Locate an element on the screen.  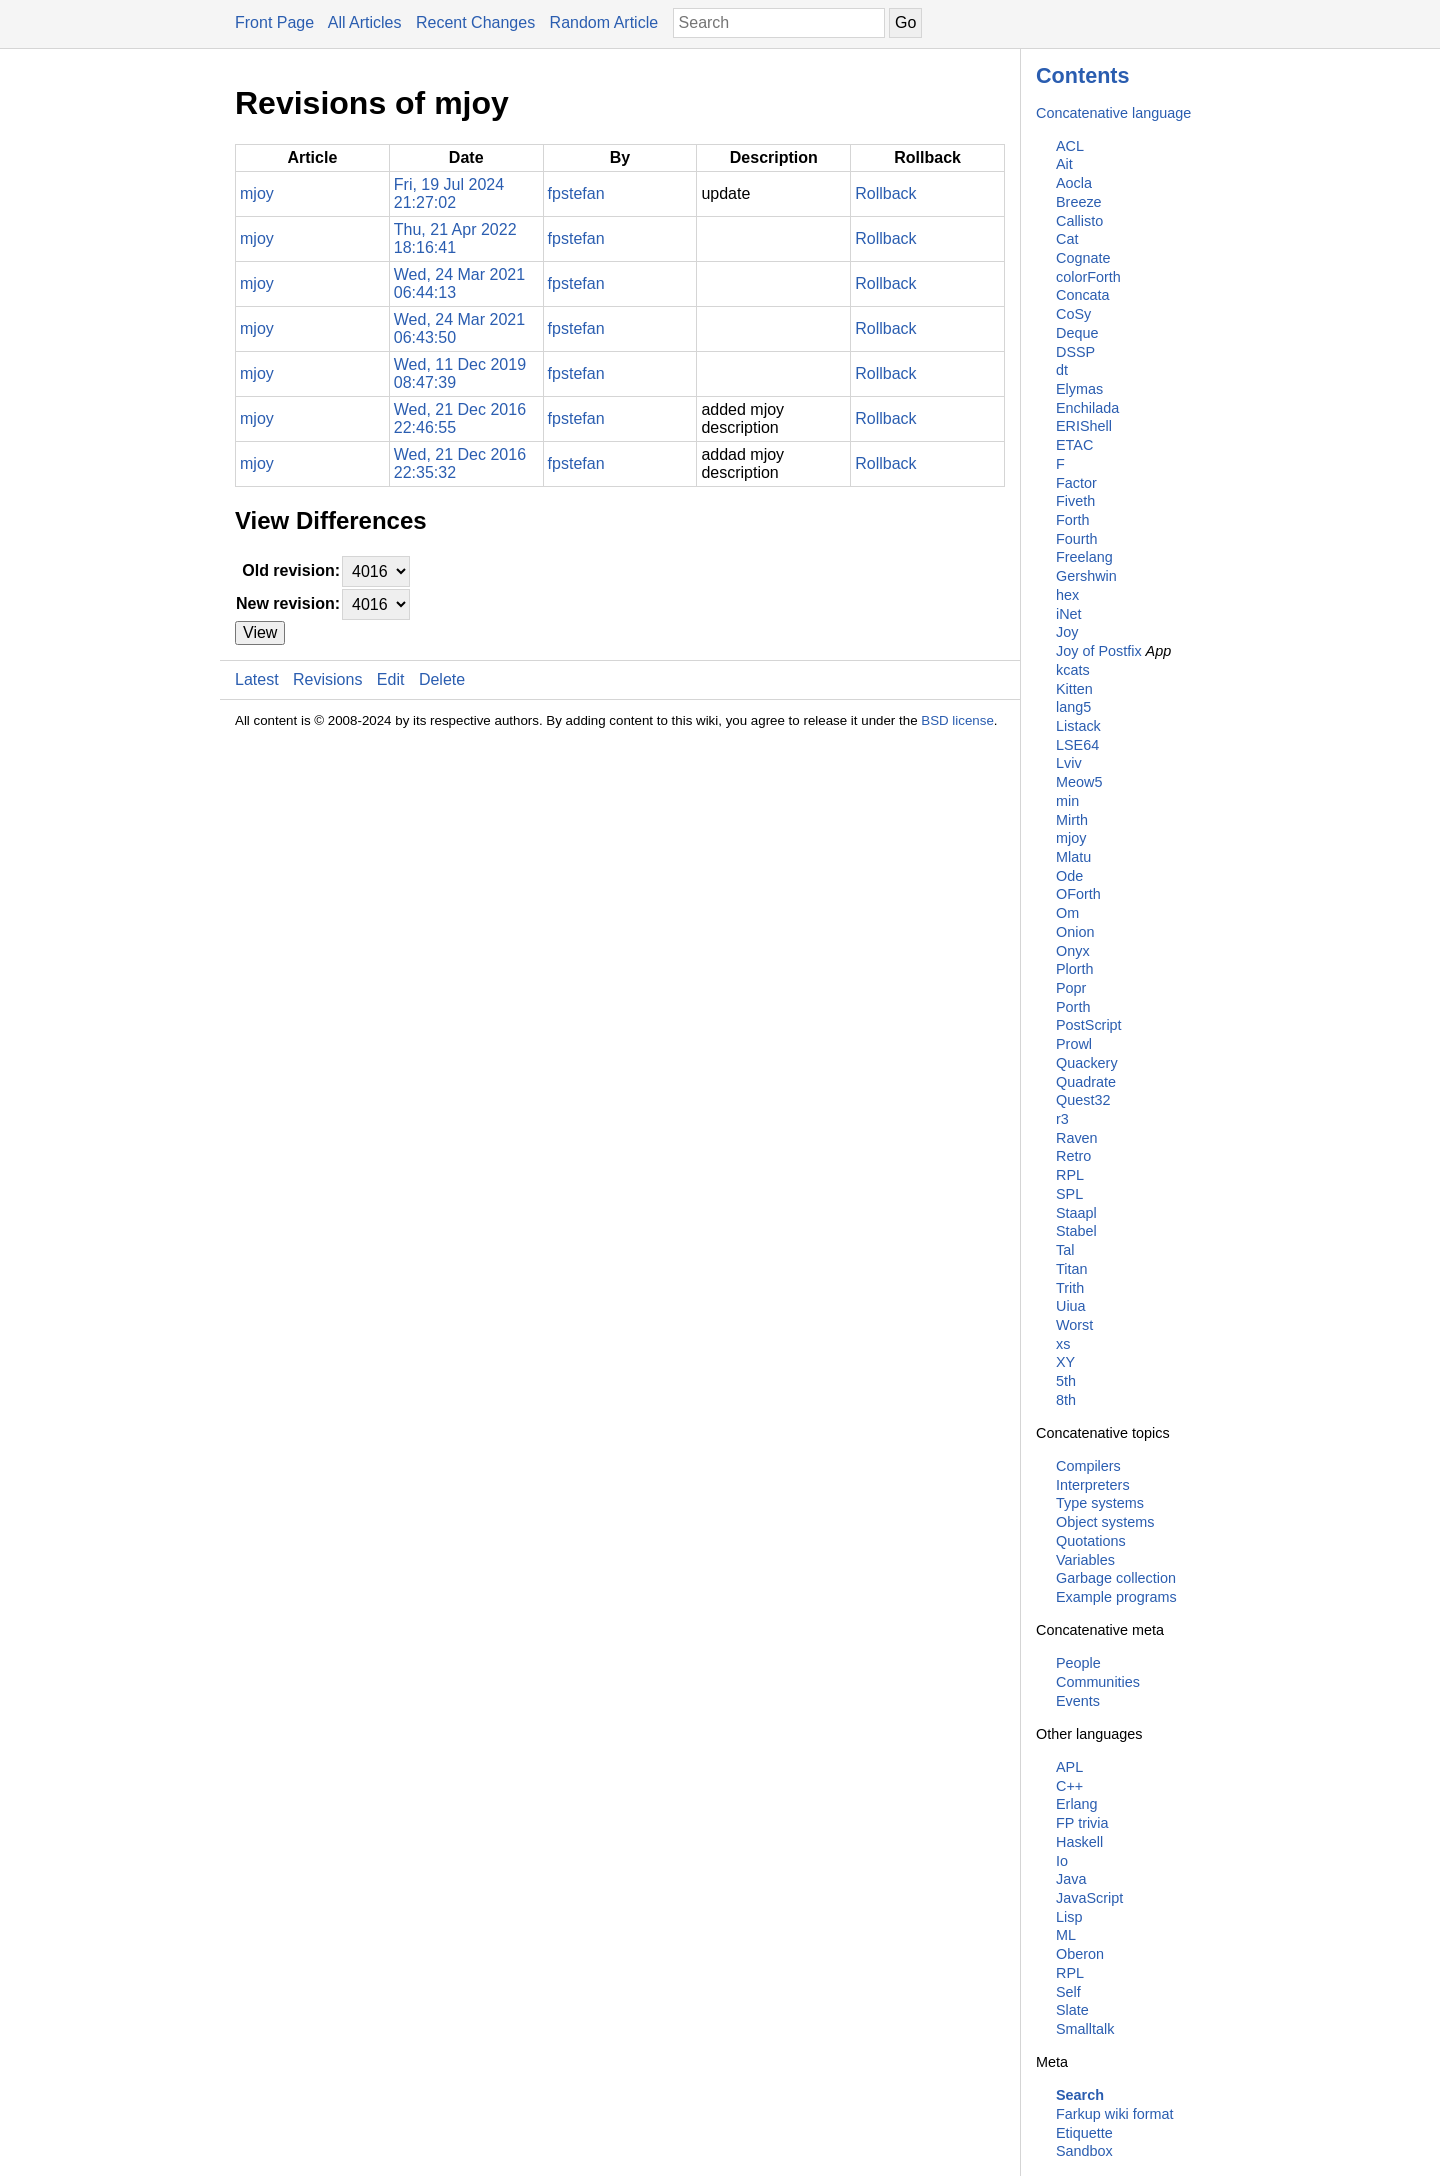
APL is located at coordinates (1069, 1767).